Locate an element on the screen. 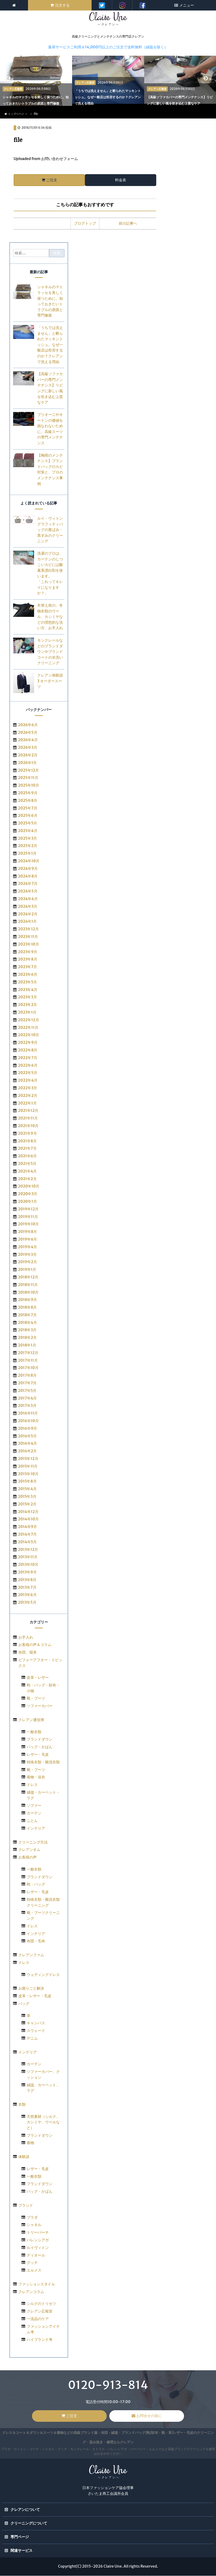 Image resolution: width=216 pixels, height=2576 pixels. 2023年5月 is located at coordinates (27, 982).